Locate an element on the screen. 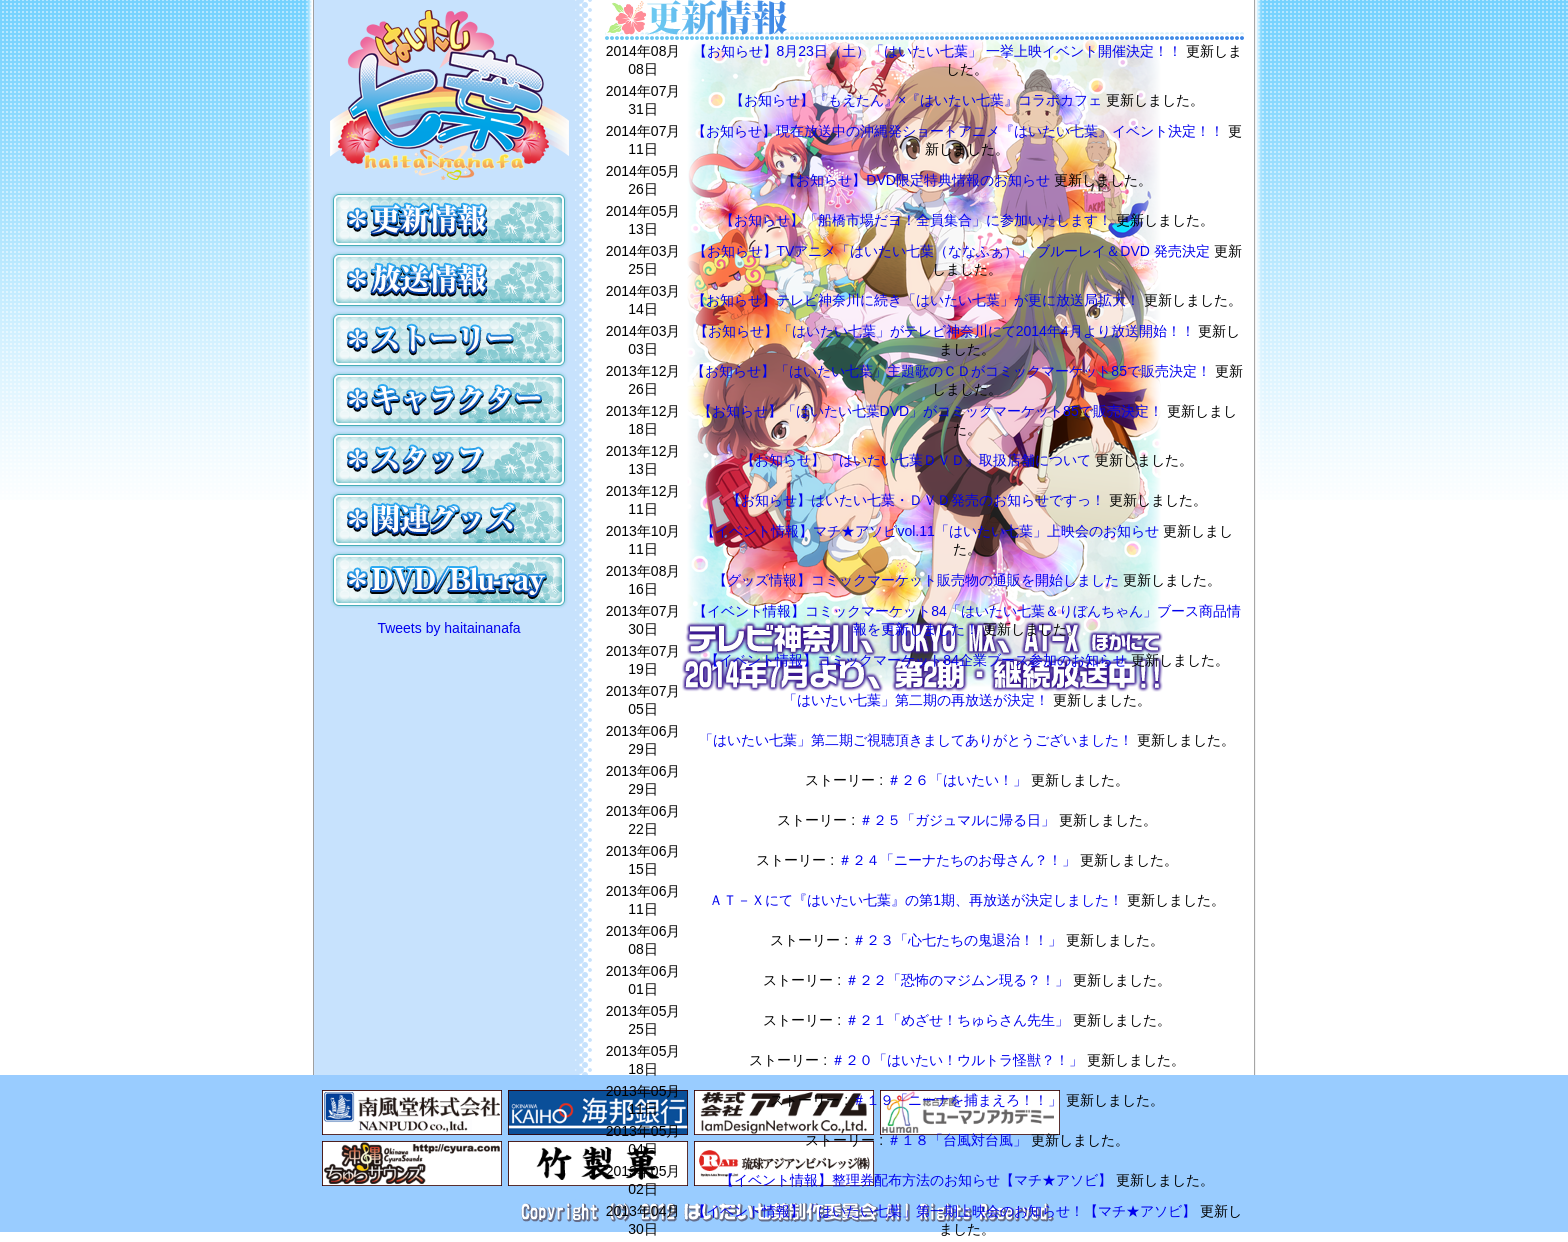 The width and height of the screenshot is (1568, 1242). 【お知らせ】「はいたい七葉」がテレビ神奈川にて2014年4月より放送開始！！ is located at coordinates (946, 331).